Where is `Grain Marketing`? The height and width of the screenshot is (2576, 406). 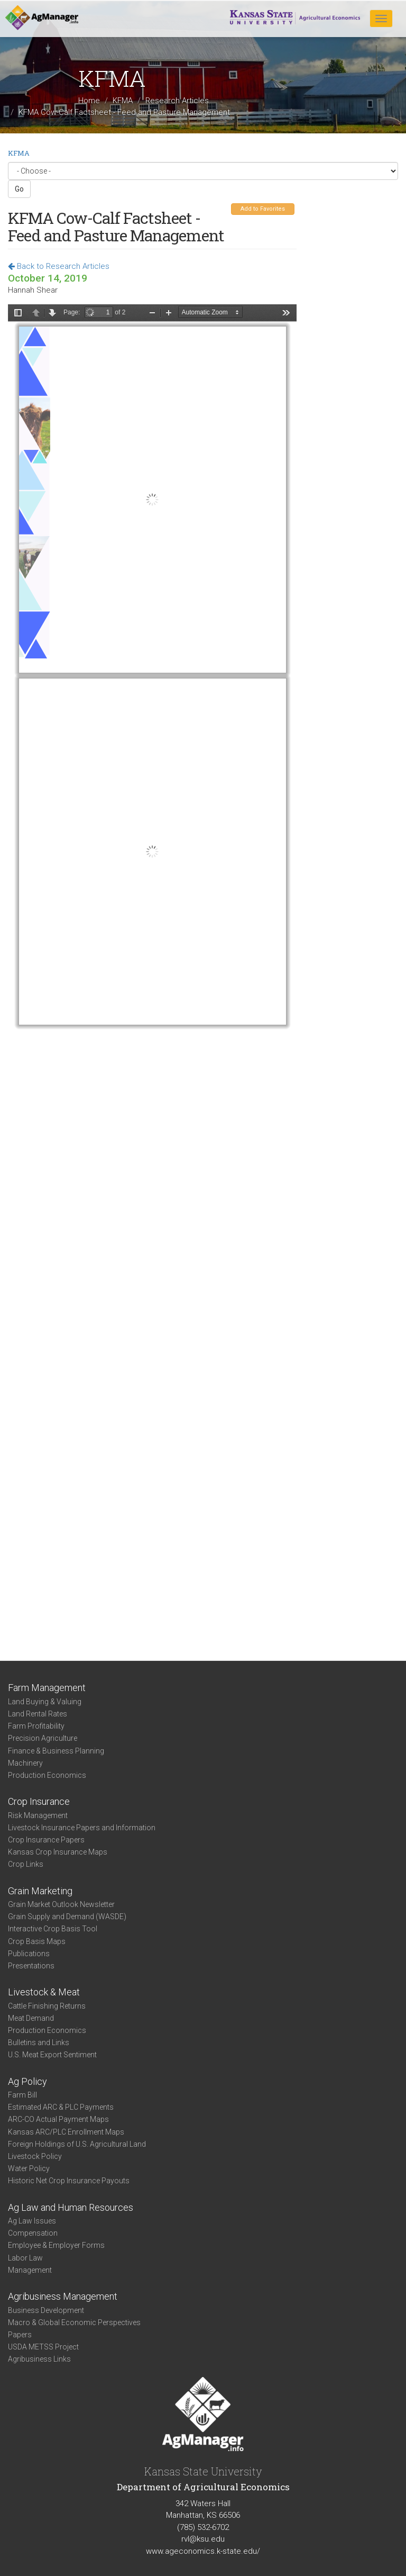
Grain Marketing is located at coordinates (40, 1890).